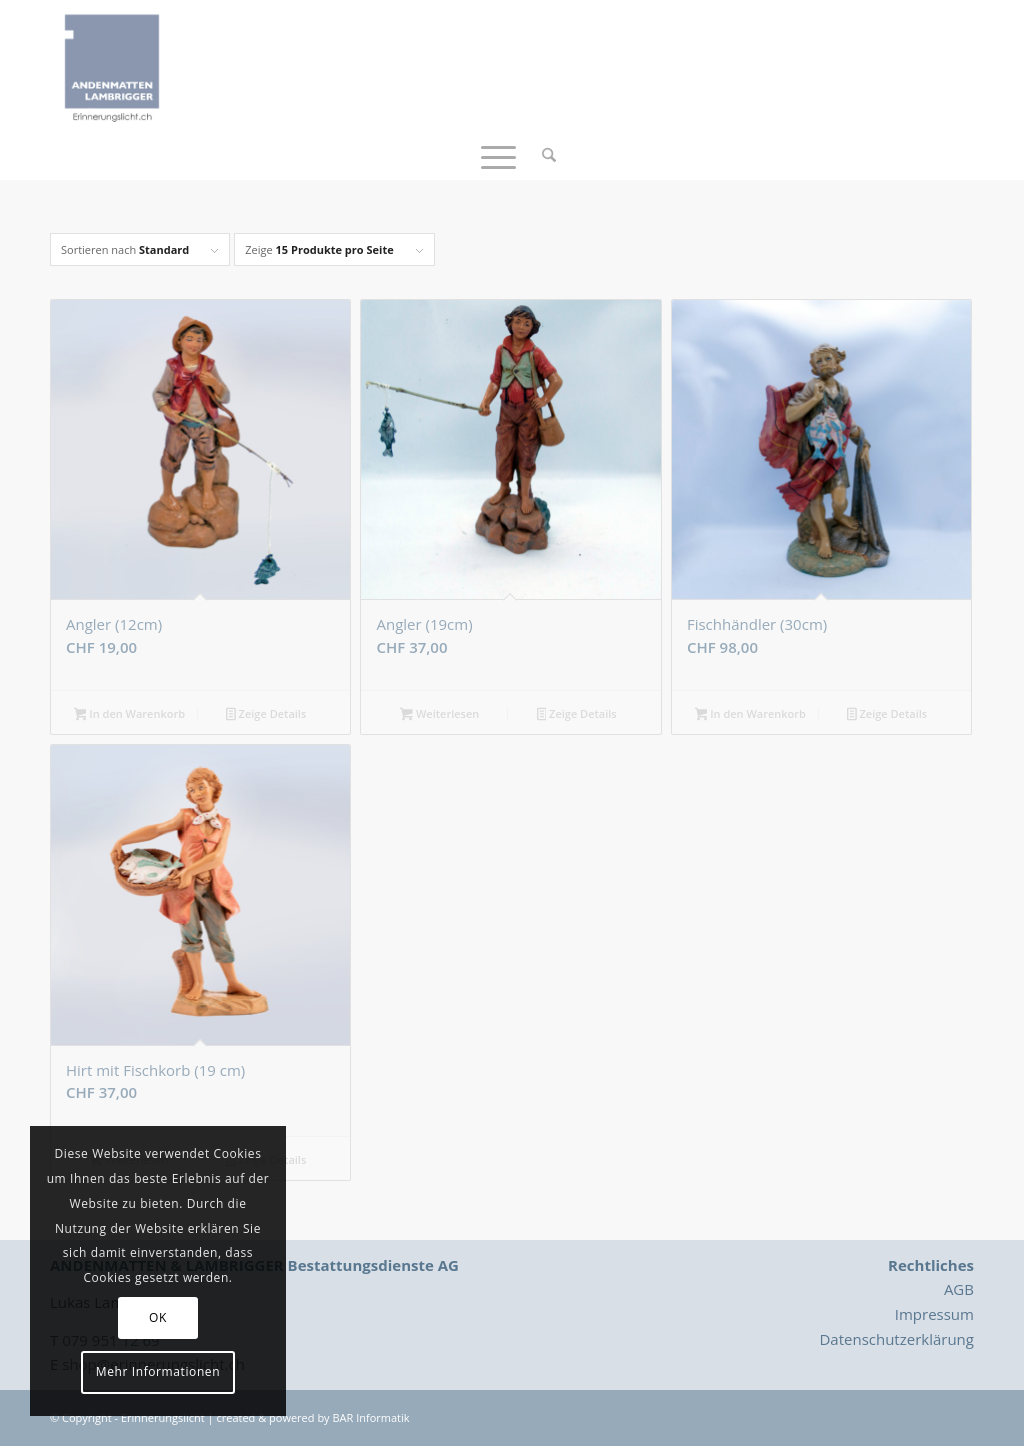 Image resolution: width=1024 pixels, height=1446 pixels. Describe the element at coordinates (112, 65) in the screenshot. I see `[Logo_Erinnerungslicht]` at that location.